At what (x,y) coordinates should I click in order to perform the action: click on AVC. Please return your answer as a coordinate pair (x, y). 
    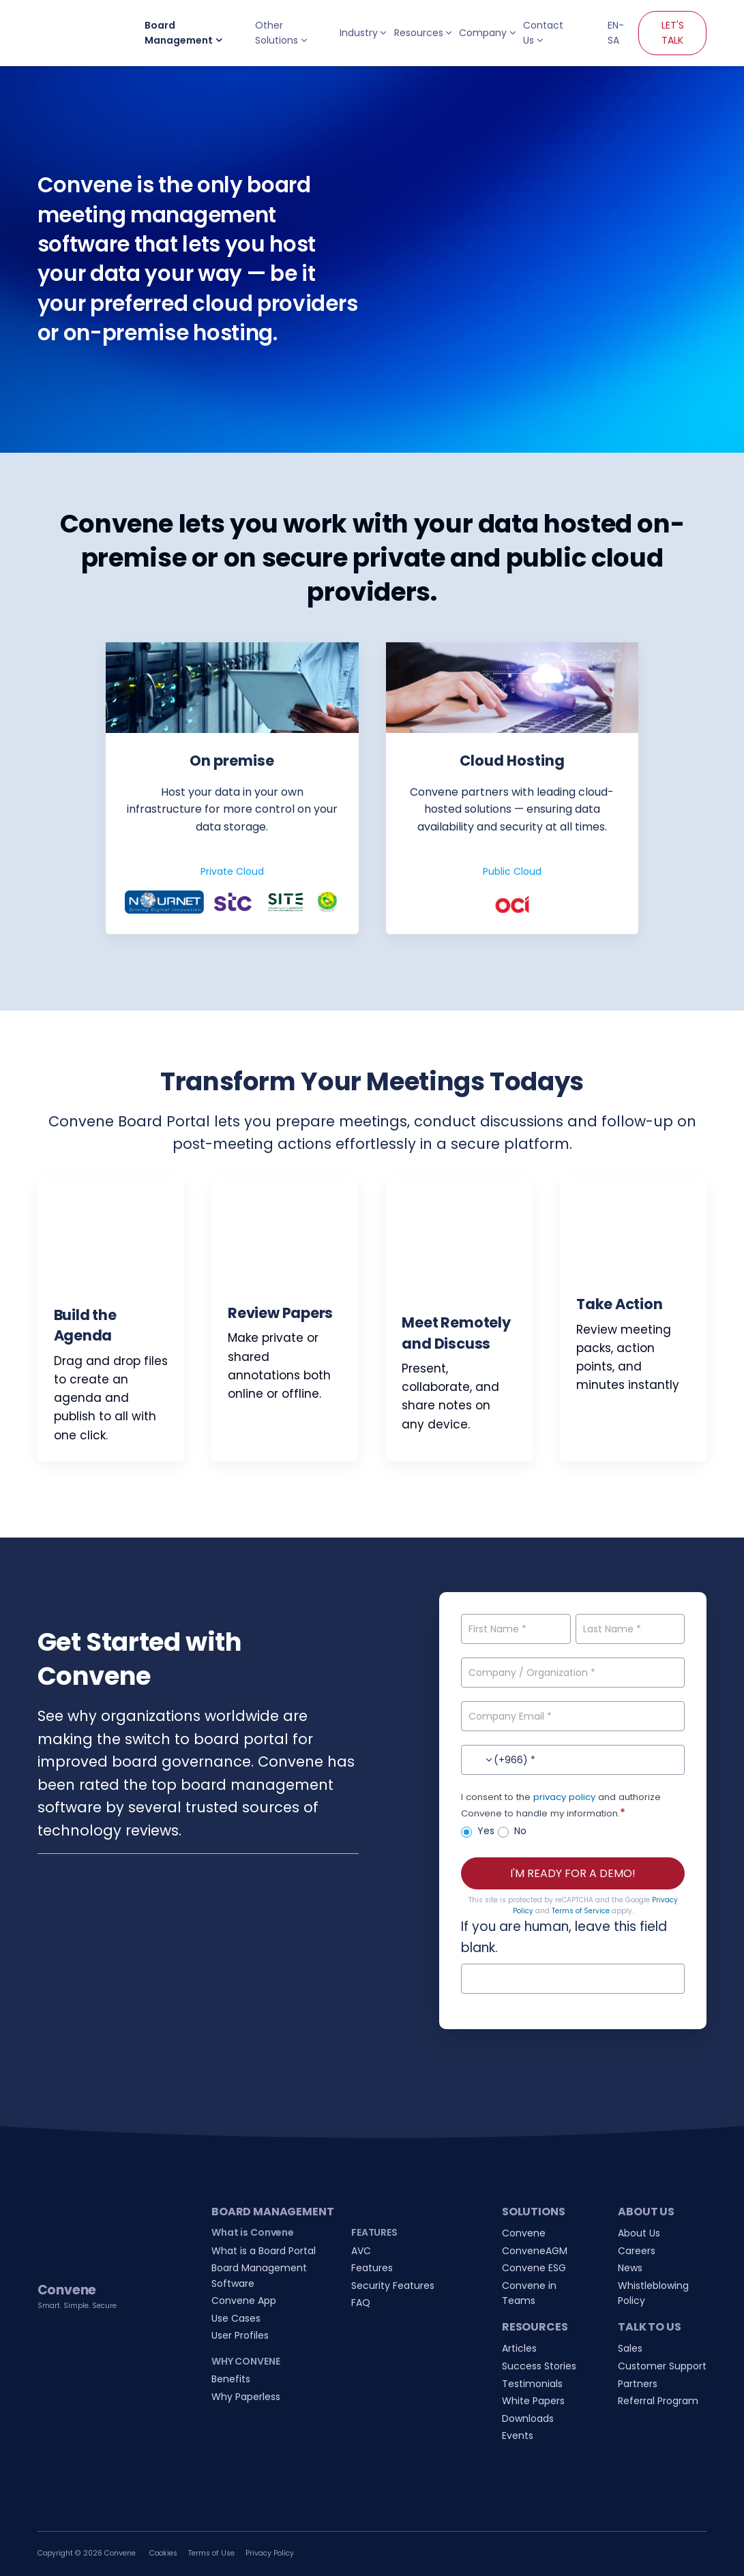
    Looking at the image, I should click on (361, 2251).